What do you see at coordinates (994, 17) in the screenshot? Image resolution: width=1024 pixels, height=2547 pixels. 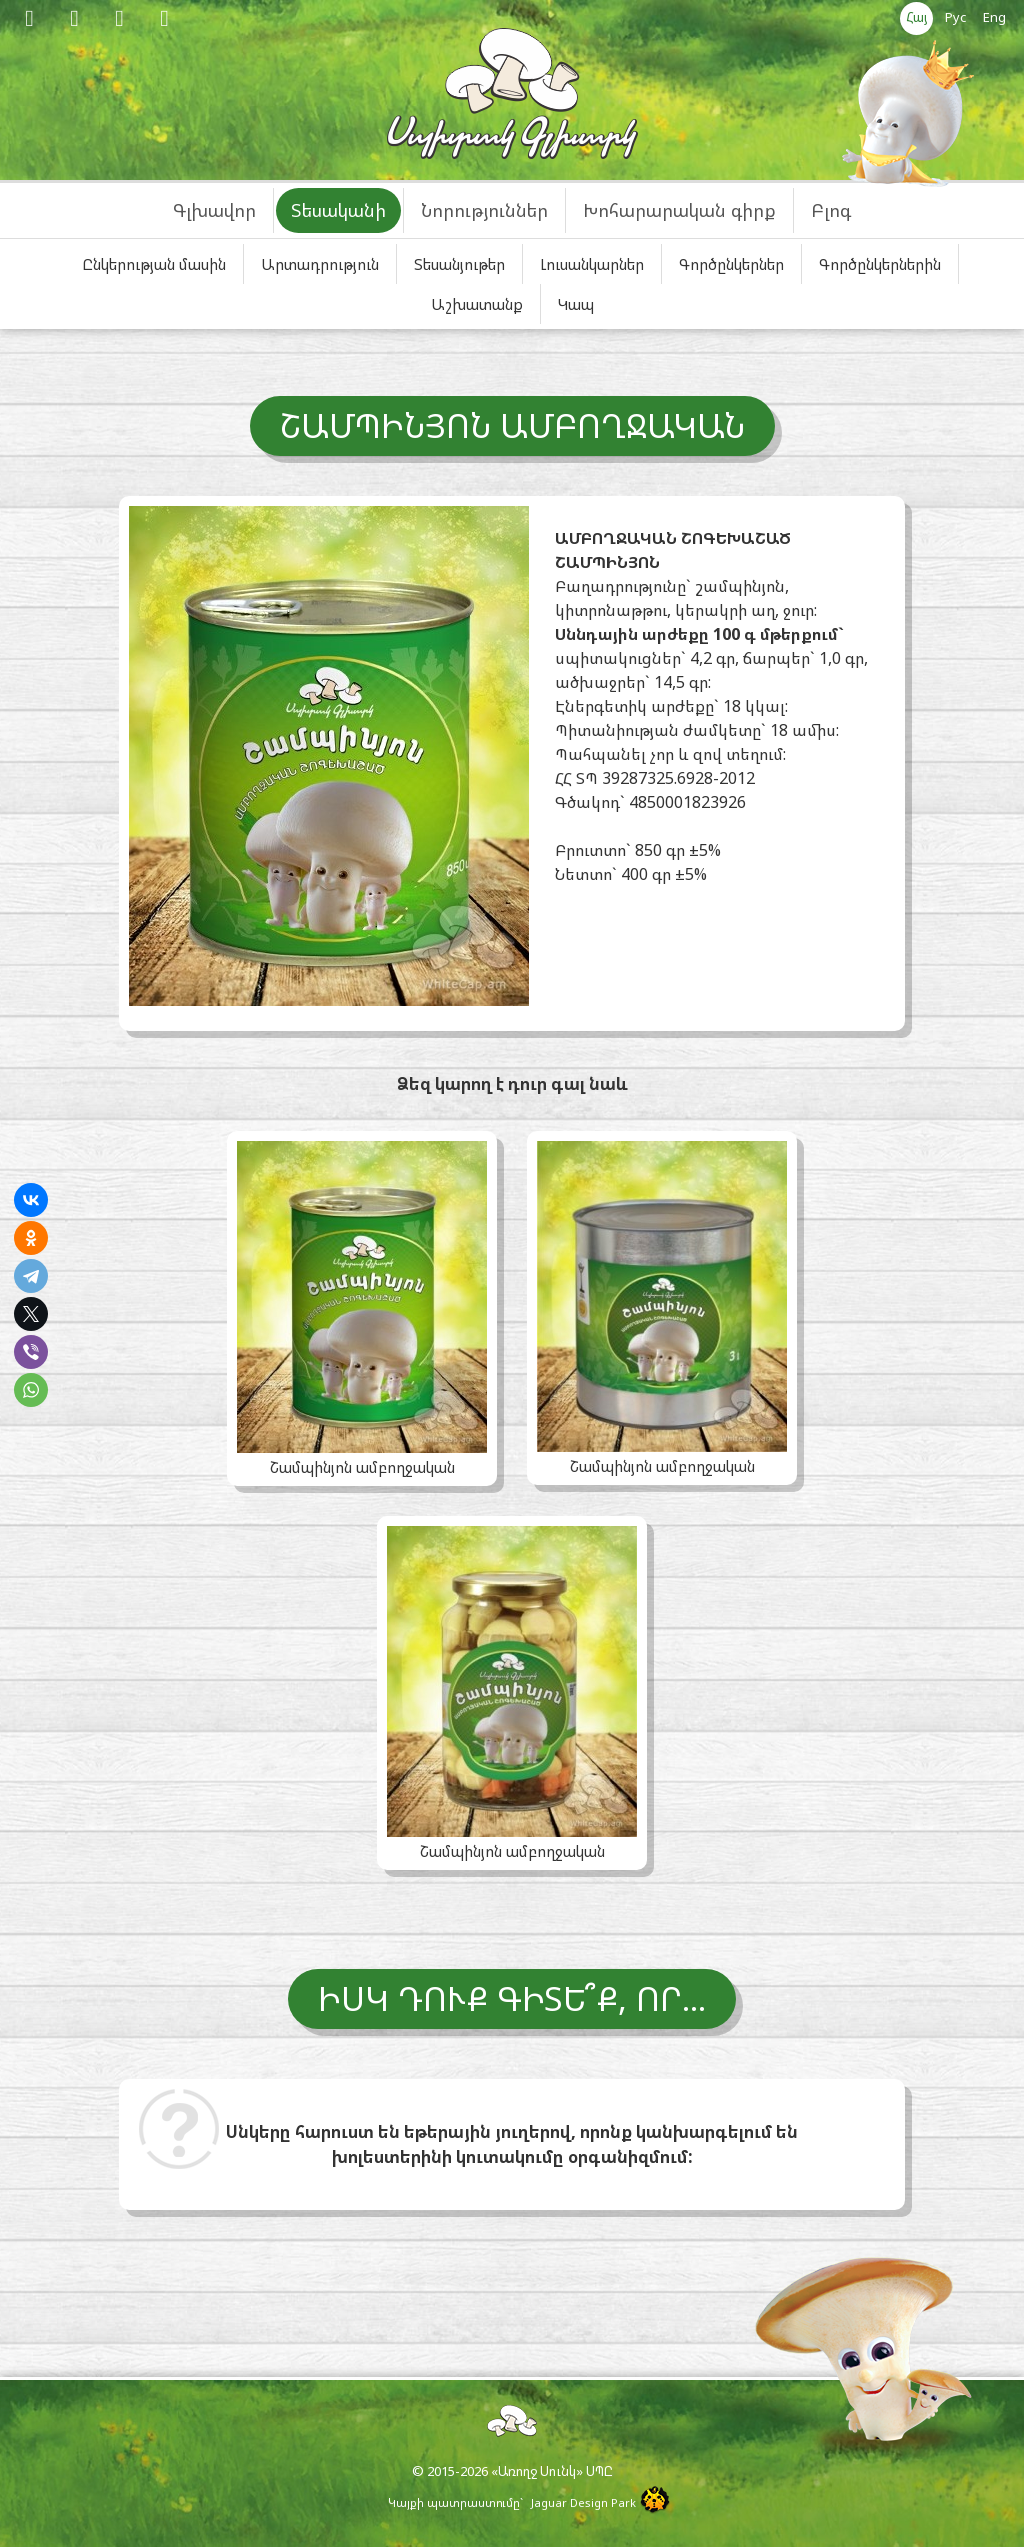 I see `Eng` at bounding box center [994, 17].